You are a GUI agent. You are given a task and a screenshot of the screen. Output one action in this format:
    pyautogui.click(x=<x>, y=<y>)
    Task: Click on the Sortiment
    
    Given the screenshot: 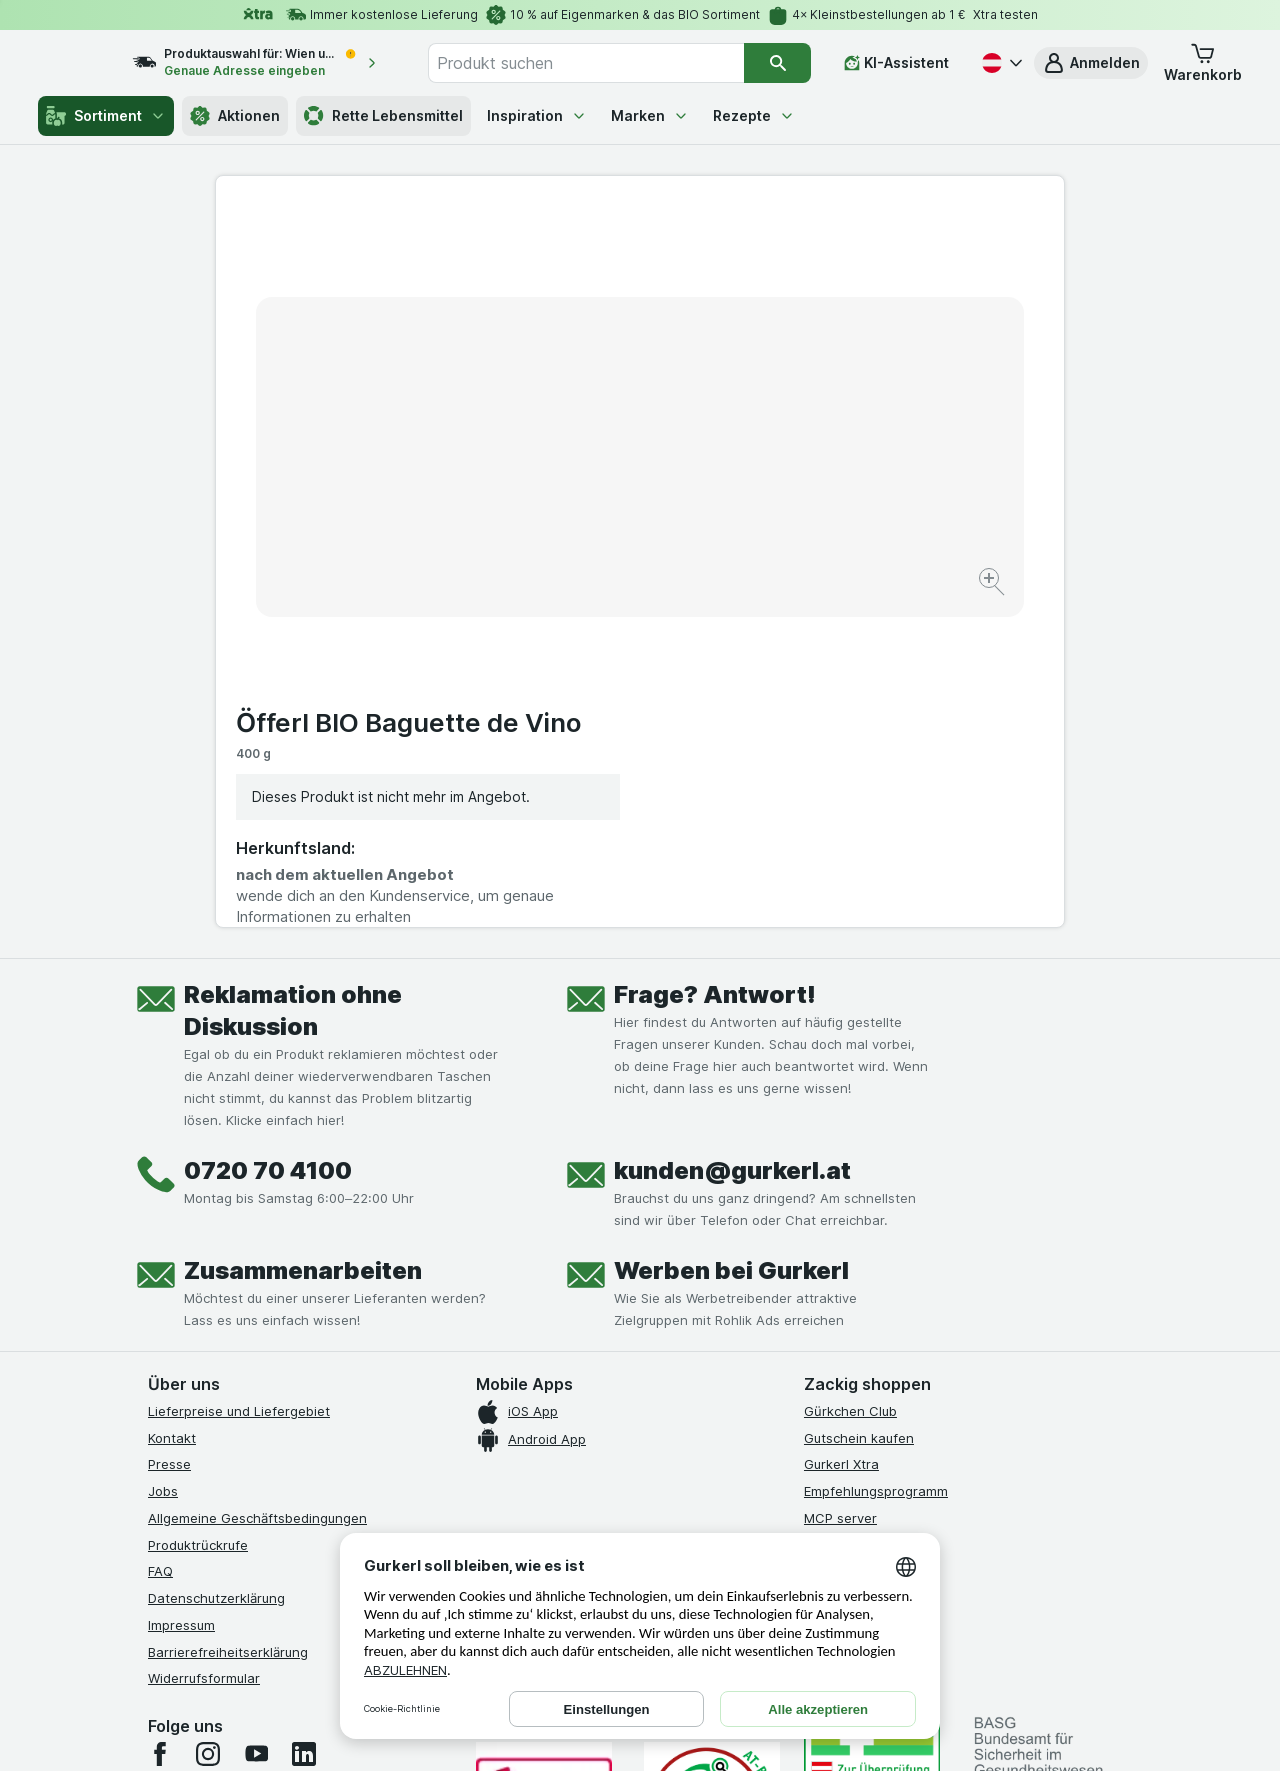 What is the action you would take?
    pyautogui.click(x=106, y=116)
    